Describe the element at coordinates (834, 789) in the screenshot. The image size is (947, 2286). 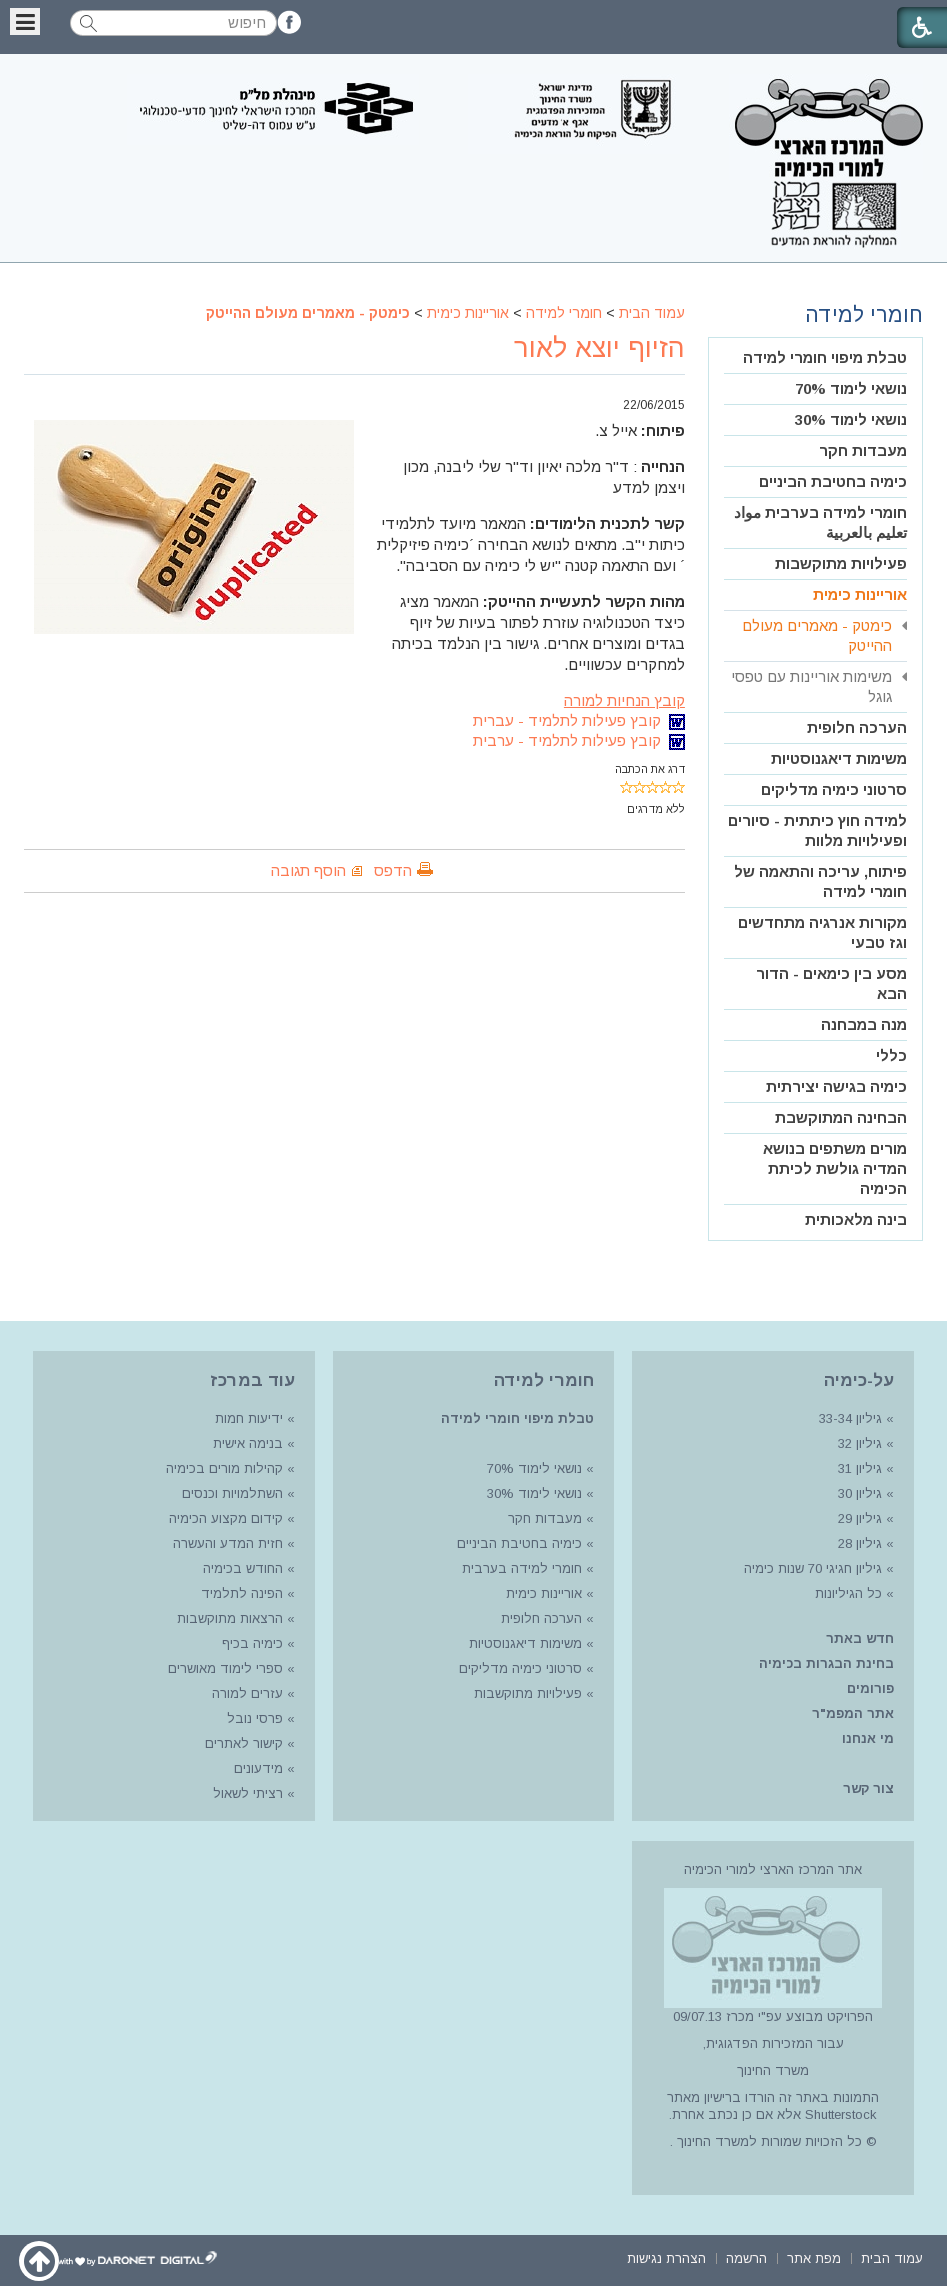
I see `סרטוני כימיה מדליקים` at that location.